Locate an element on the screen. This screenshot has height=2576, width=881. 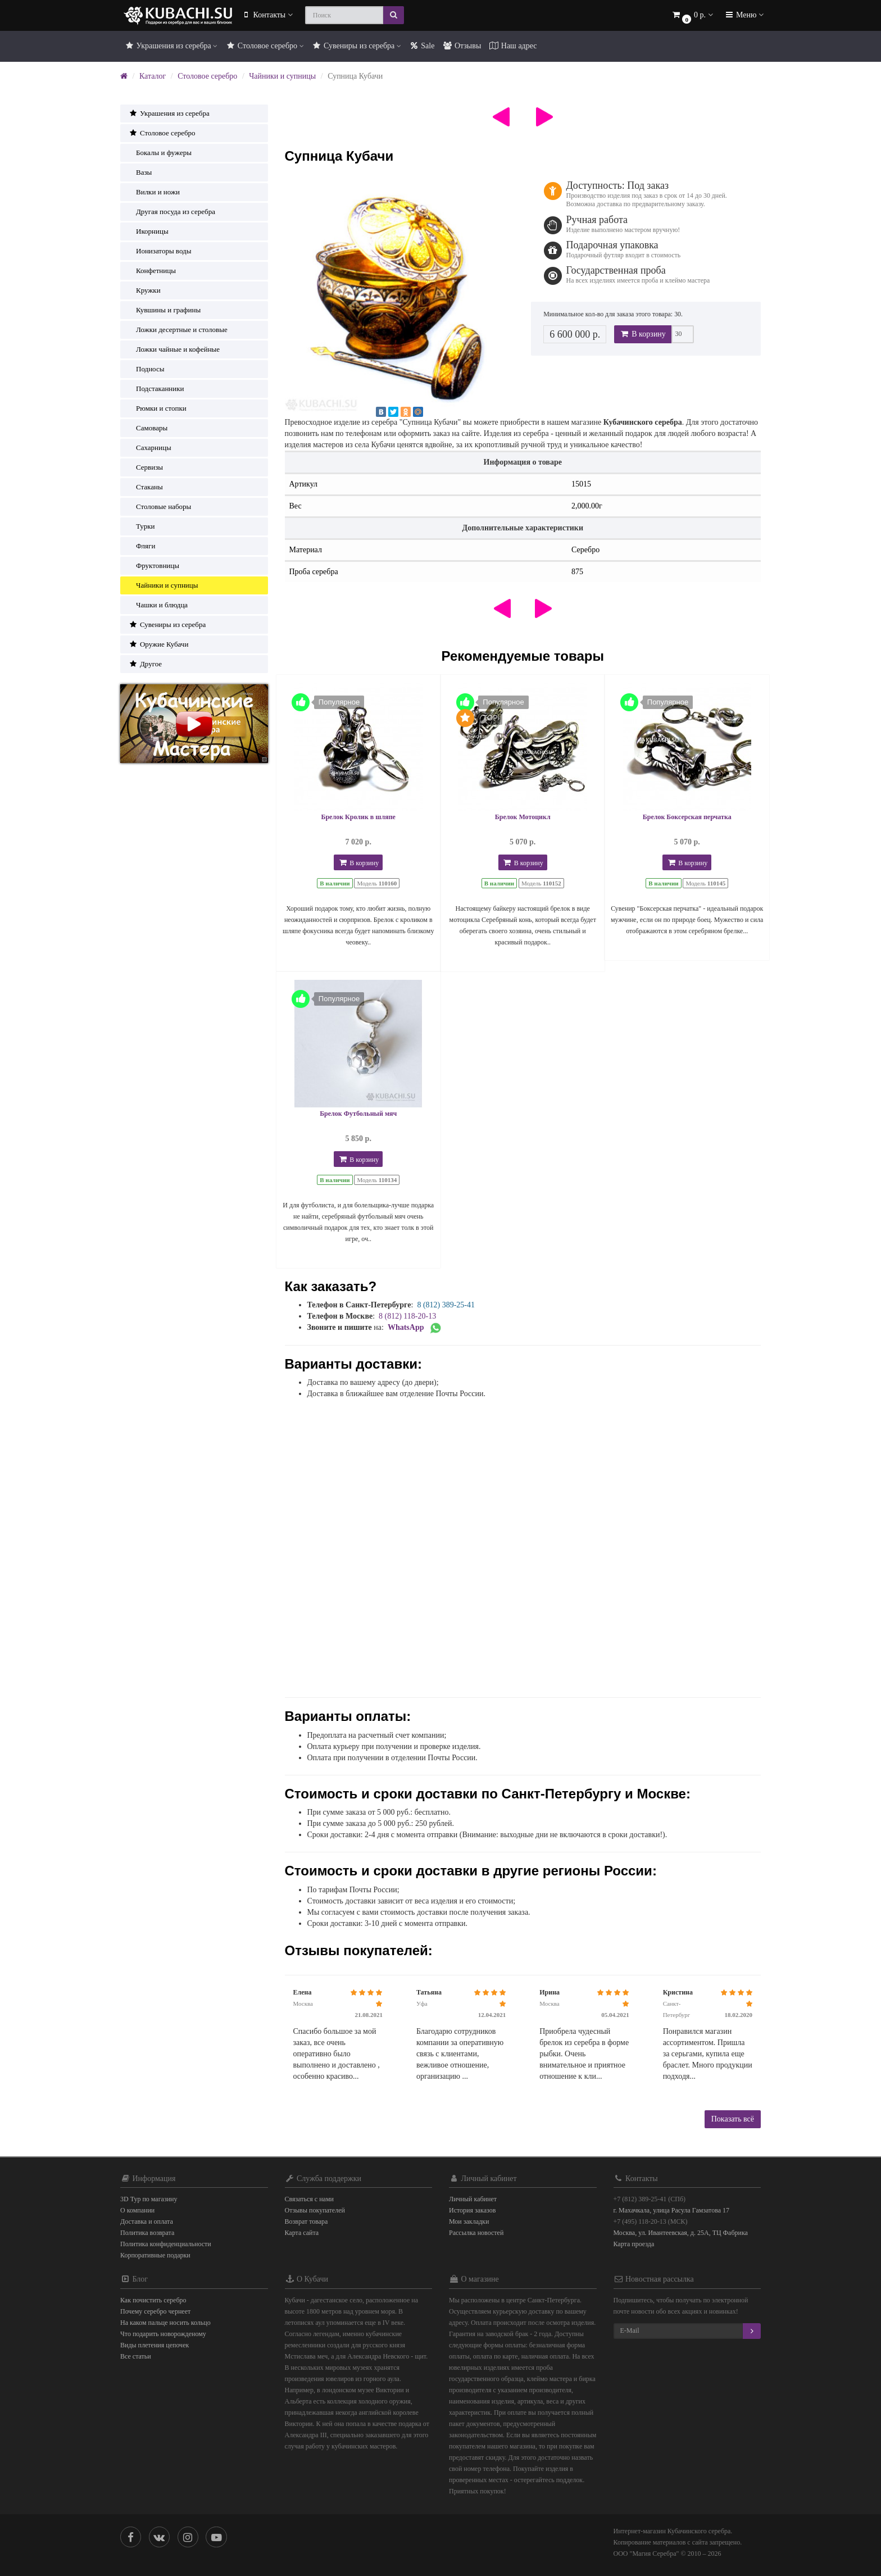
Брелок Боксерская перчатка is located at coordinates (687, 817).